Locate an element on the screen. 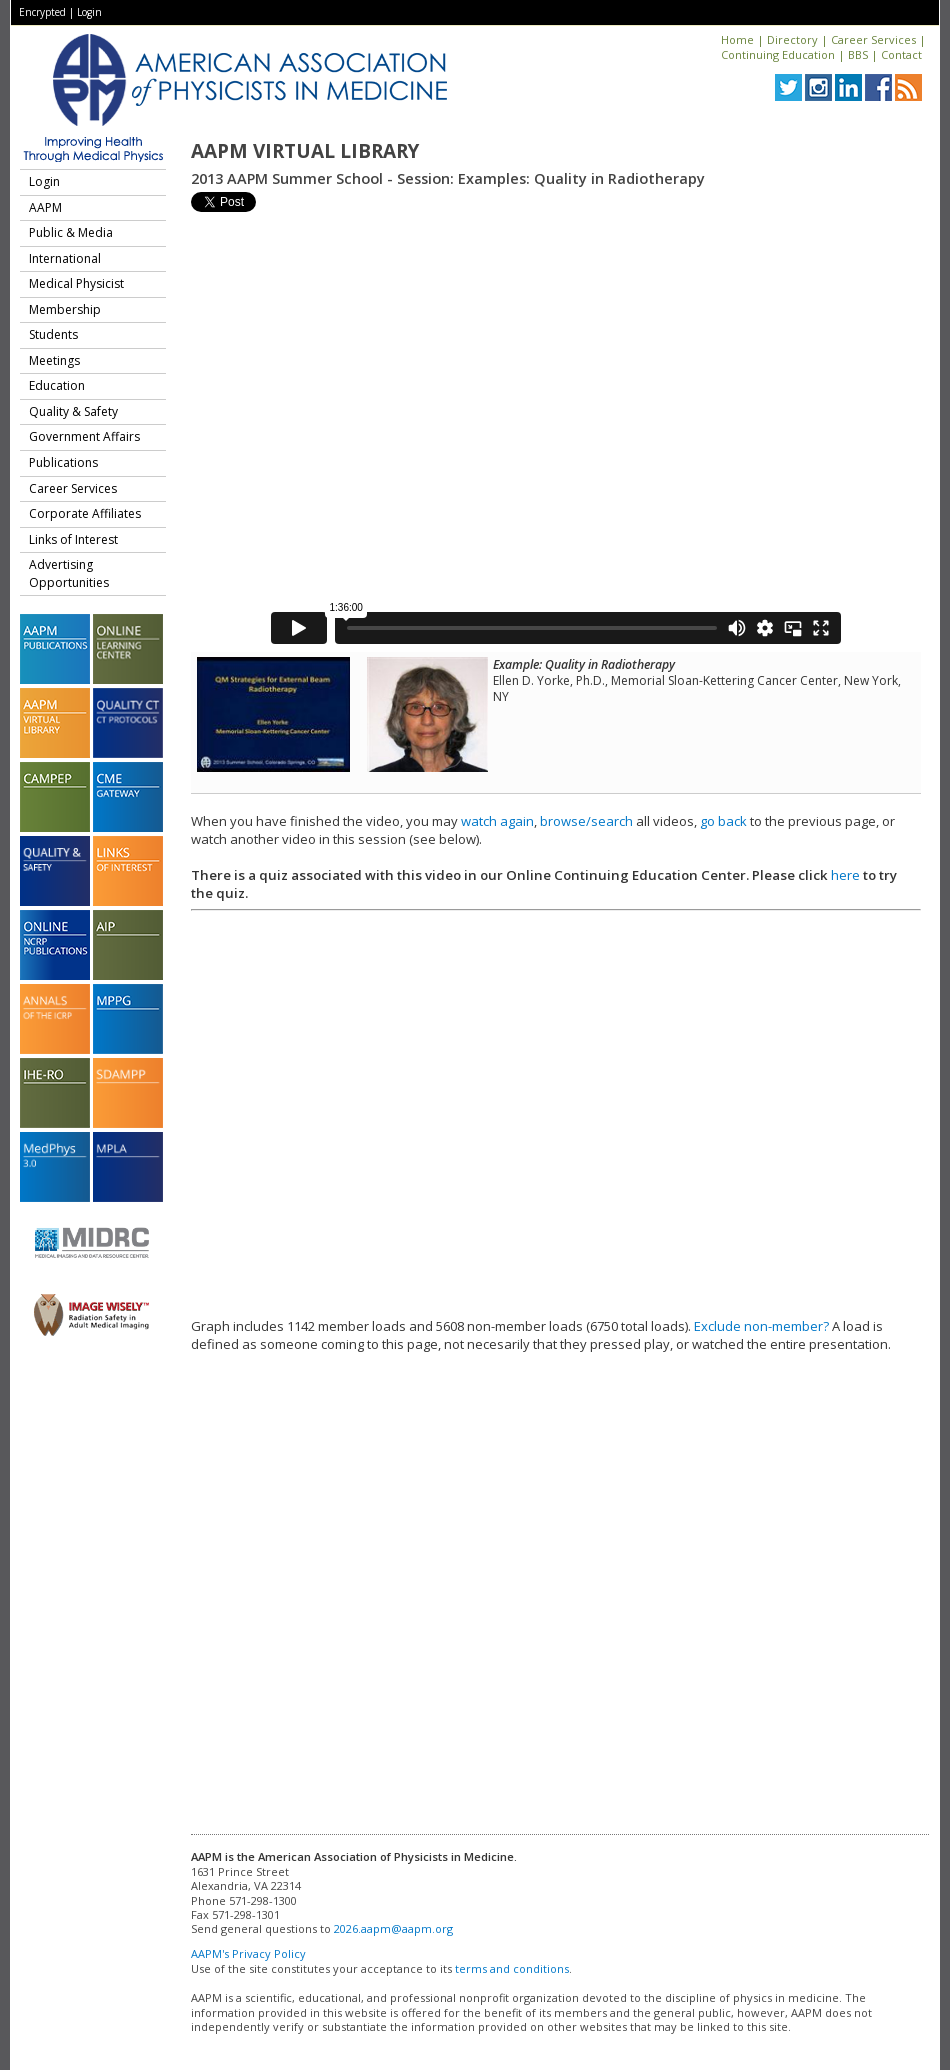 The height and width of the screenshot is (2070, 950). Publications is located at coordinates (63, 462).